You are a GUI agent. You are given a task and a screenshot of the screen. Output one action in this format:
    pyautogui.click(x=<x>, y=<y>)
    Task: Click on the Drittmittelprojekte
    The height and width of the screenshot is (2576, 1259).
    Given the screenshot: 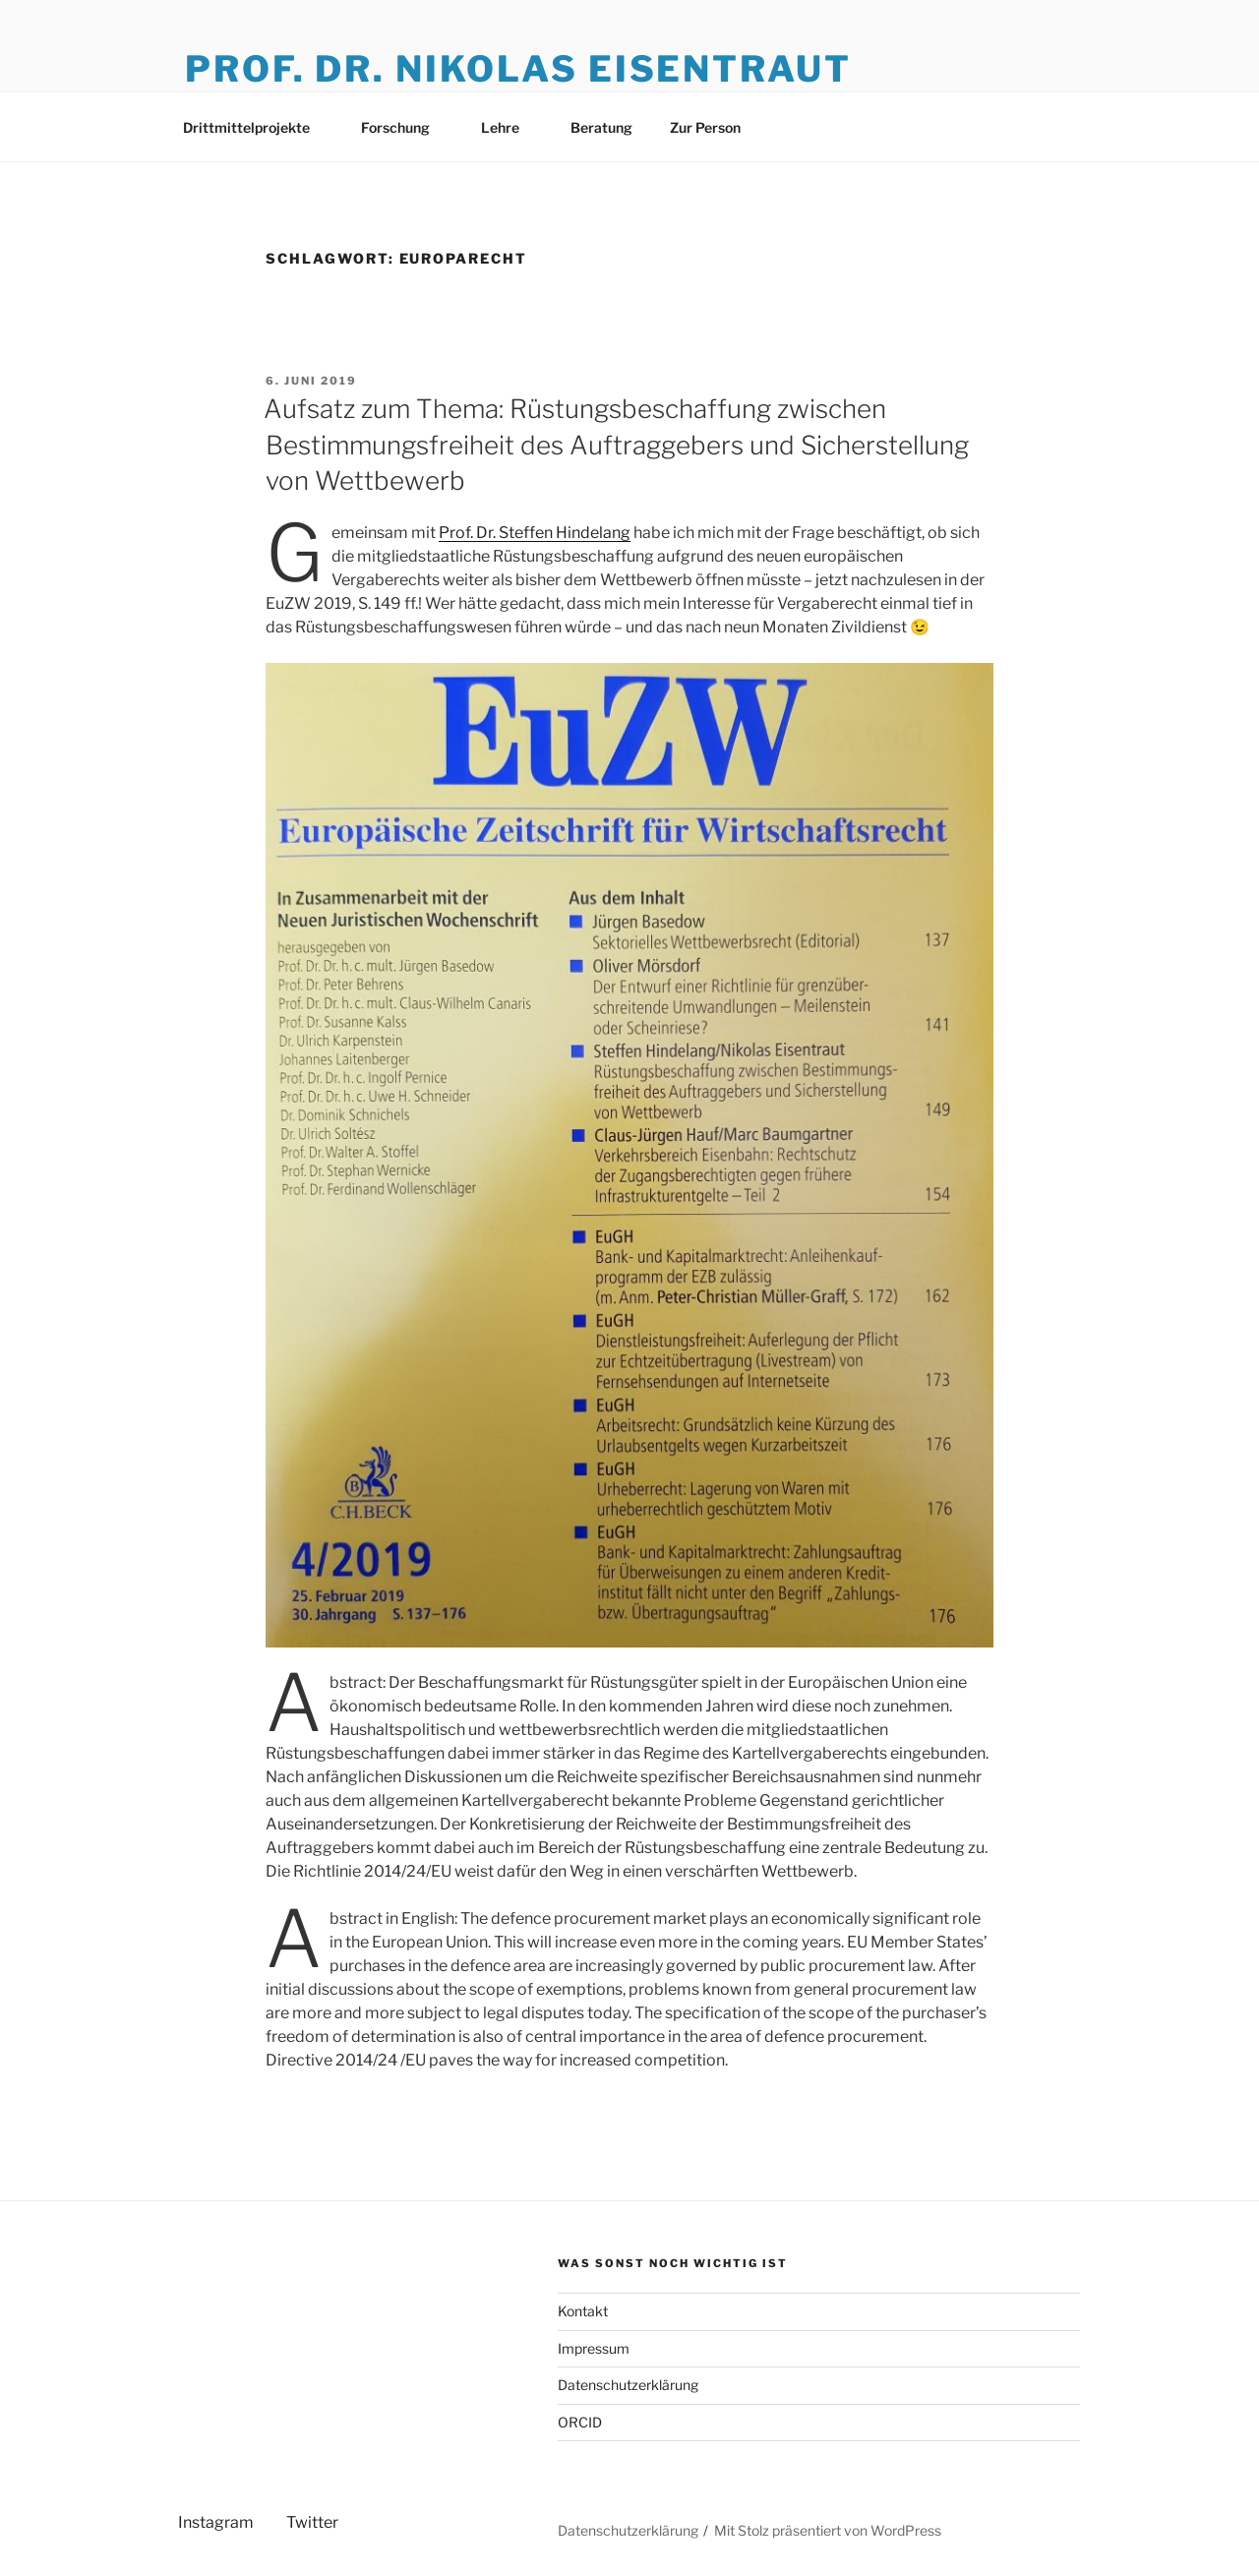 What is the action you would take?
    pyautogui.click(x=256, y=127)
    